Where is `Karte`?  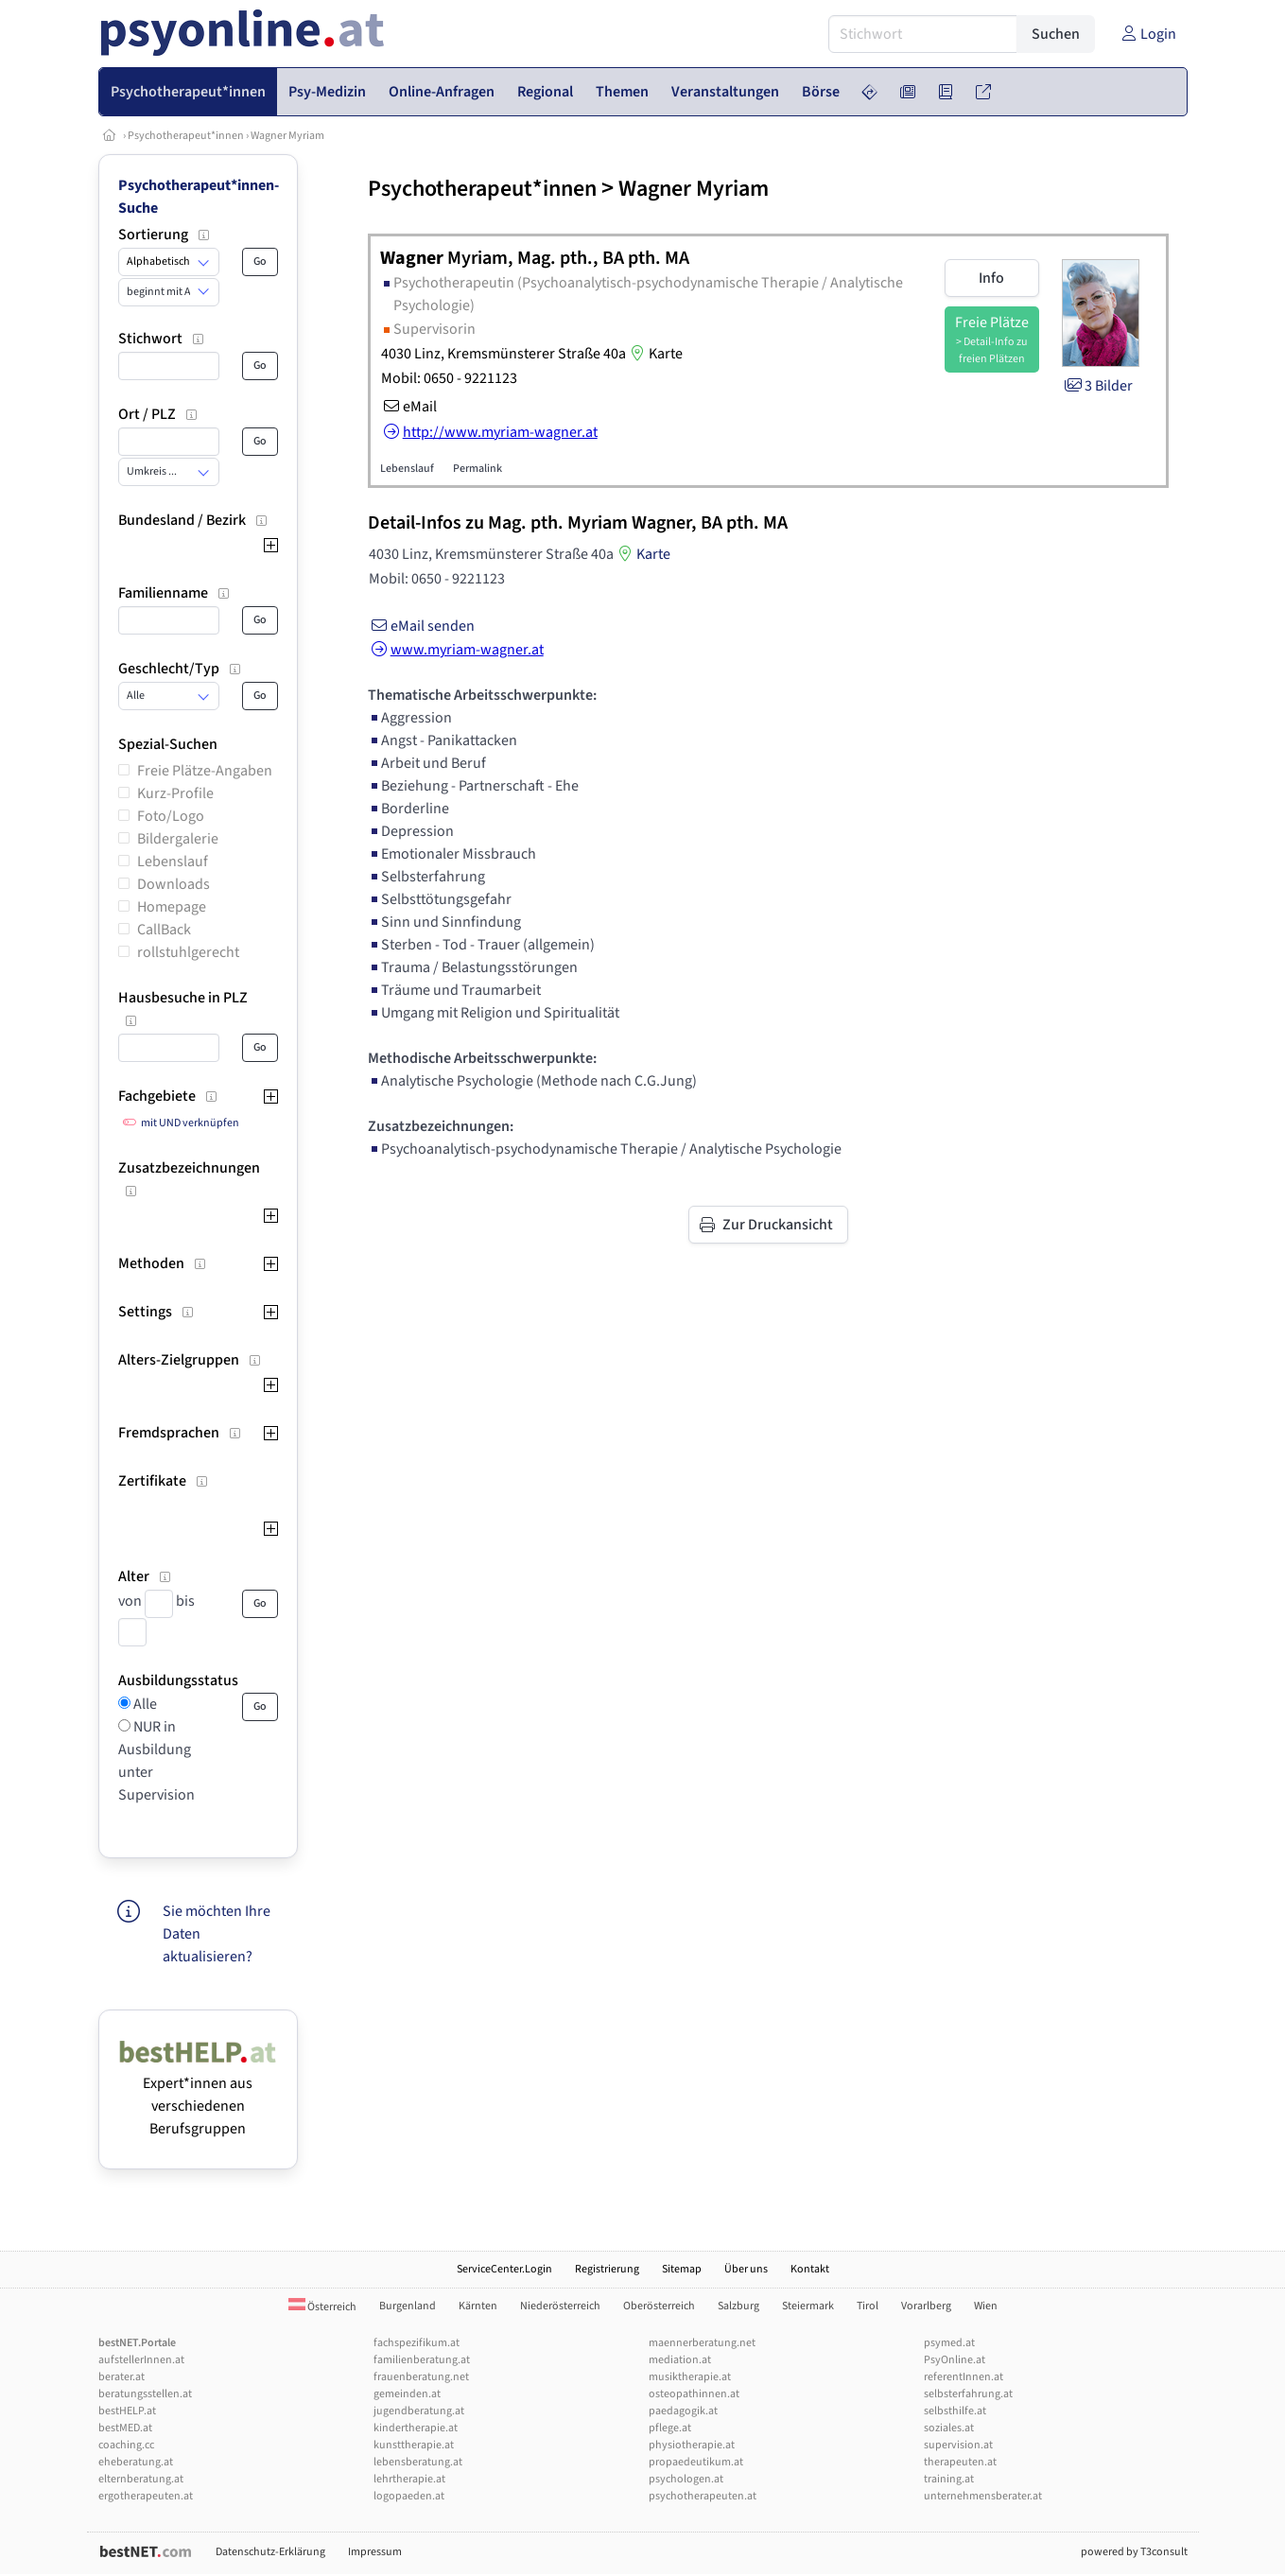 Karte is located at coordinates (654, 353).